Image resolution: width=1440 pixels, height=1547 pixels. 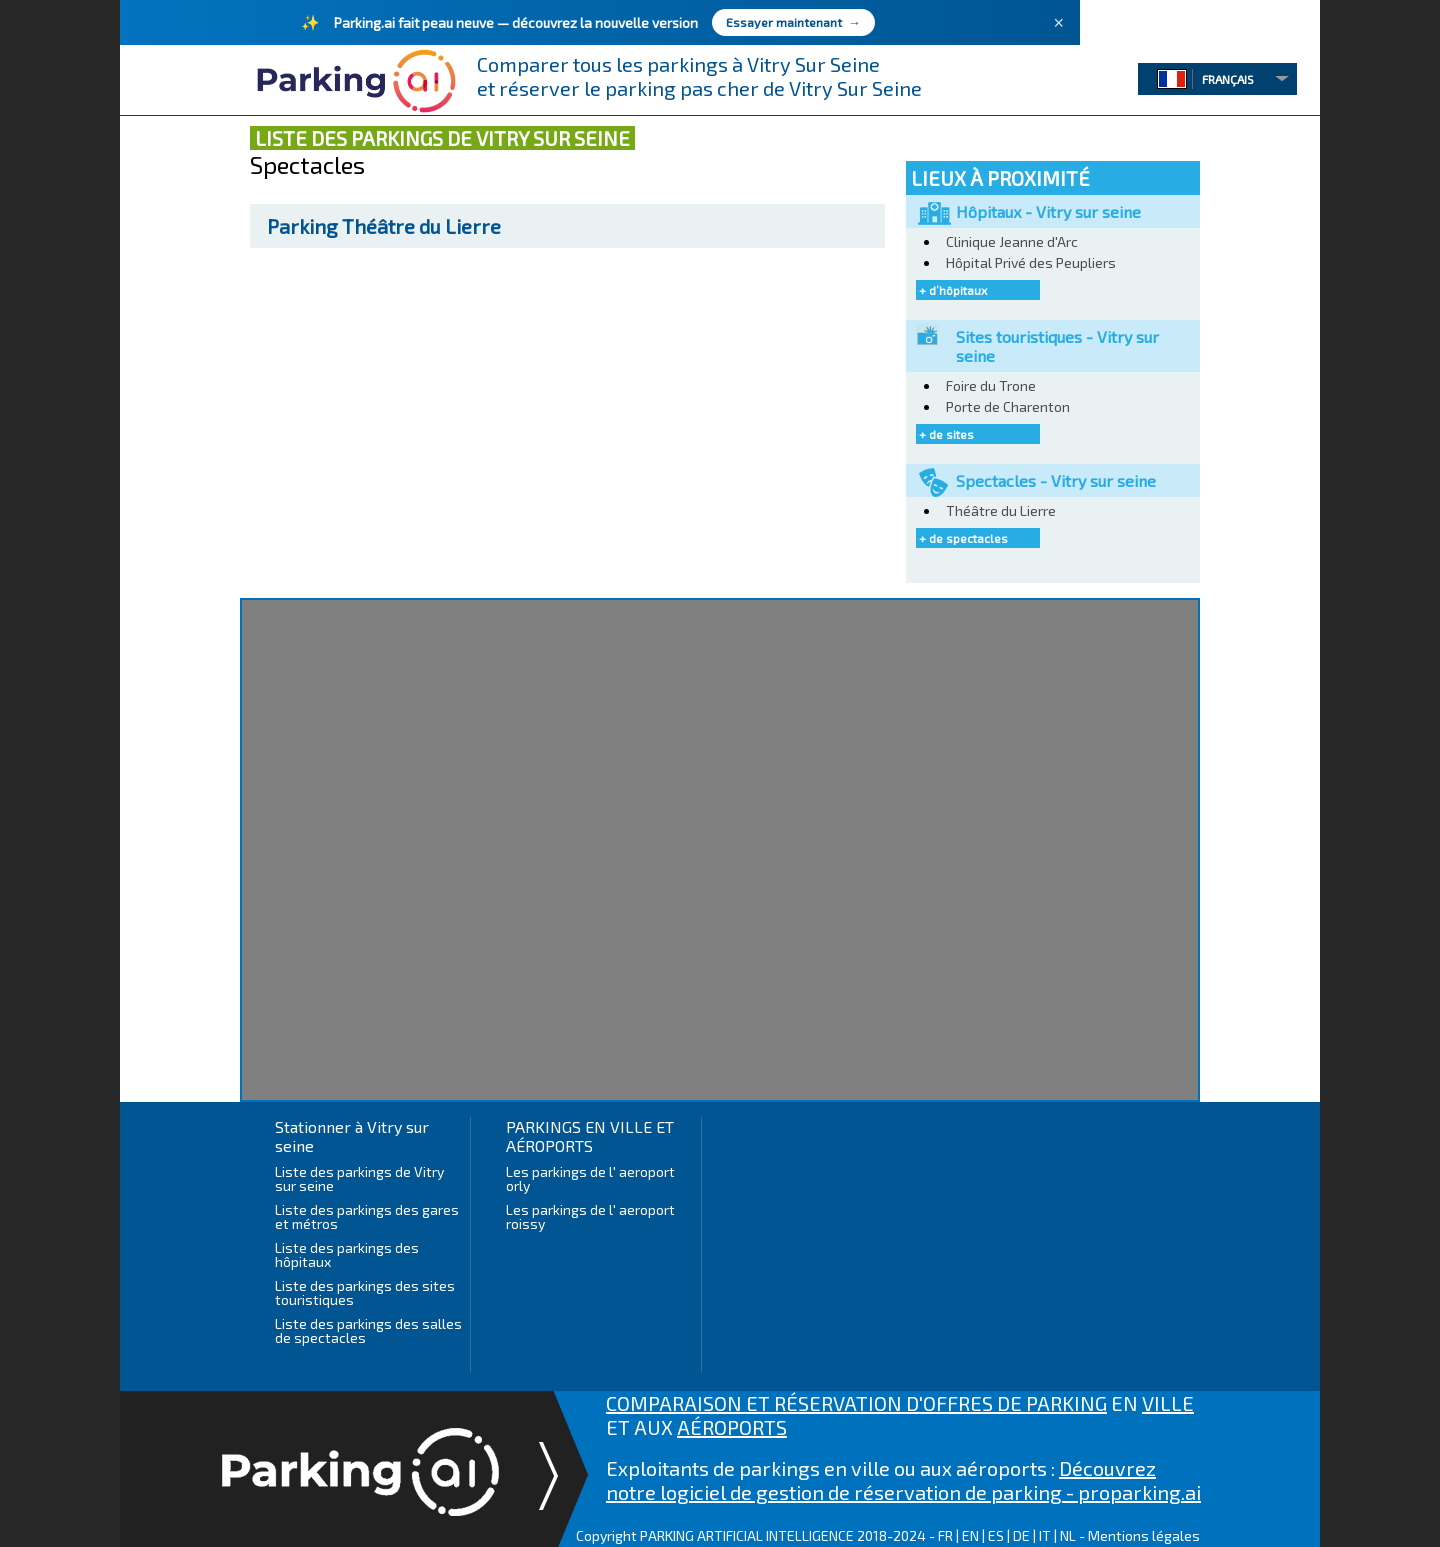 What do you see at coordinates (590, 1178) in the screenshot?
I see `Les parkings de l' aeroport orly` at bounding box center [590, 1178].